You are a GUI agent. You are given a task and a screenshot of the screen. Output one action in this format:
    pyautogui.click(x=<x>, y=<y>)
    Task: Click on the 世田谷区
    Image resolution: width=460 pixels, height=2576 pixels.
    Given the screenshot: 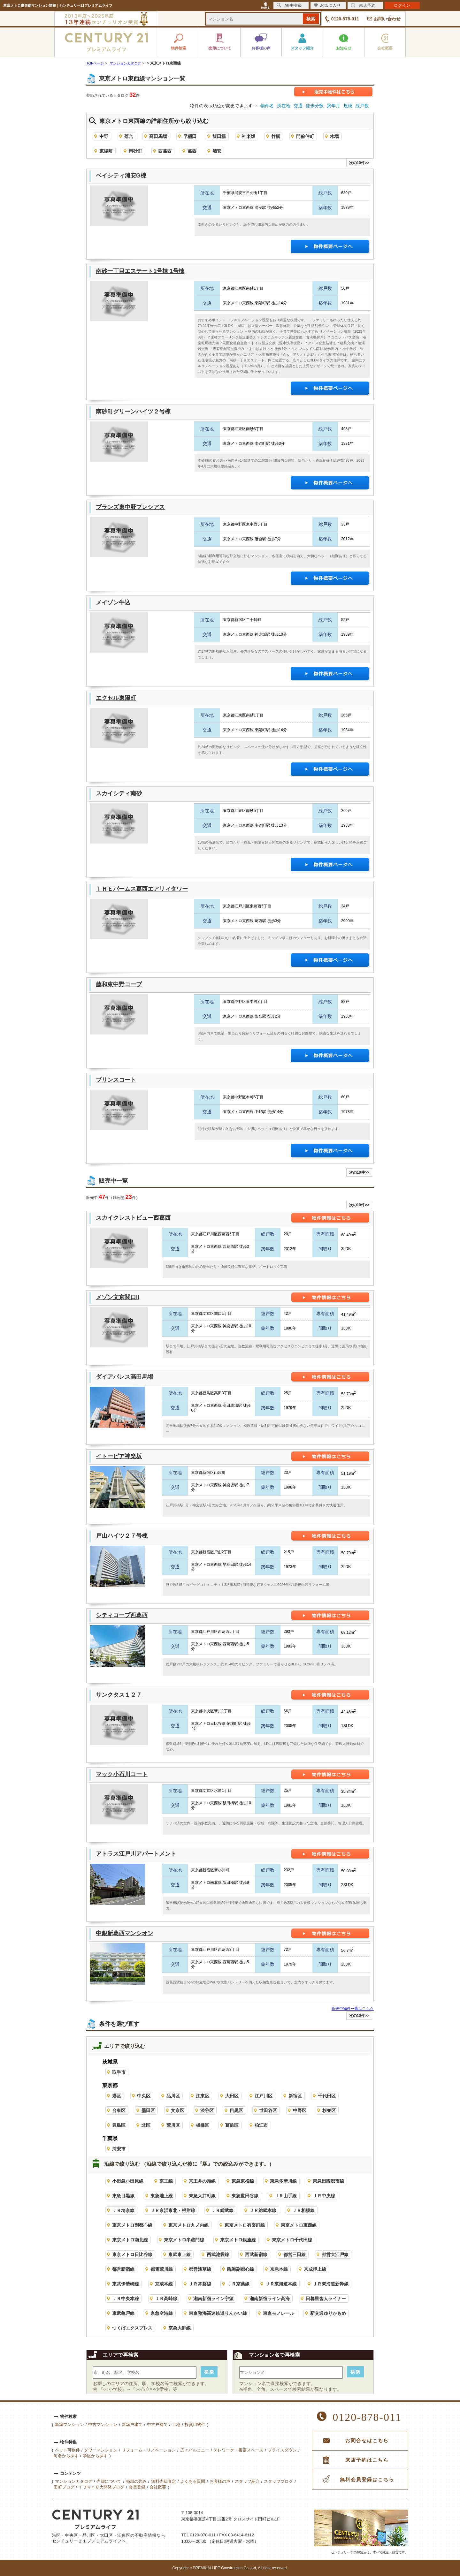 What is the action you would take?
    pyautogui.click(x=268, y=2110)
    